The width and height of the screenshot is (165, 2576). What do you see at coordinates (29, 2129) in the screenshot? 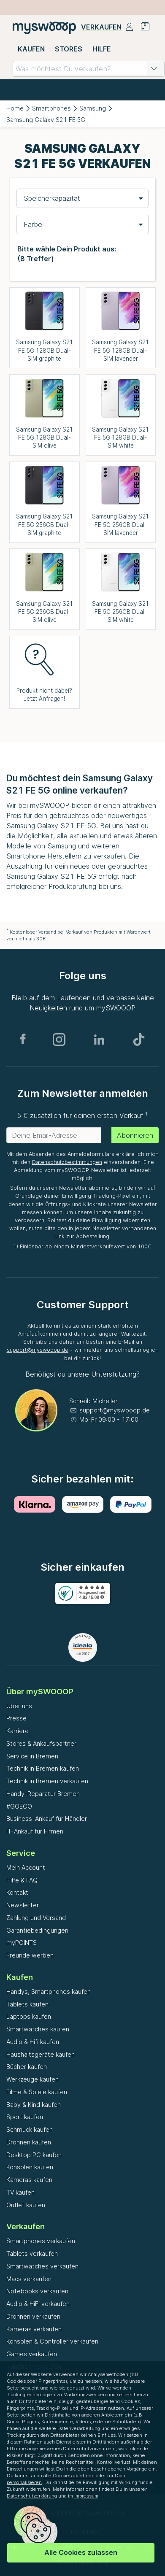
I see `Schmuck kaufen` at bounding box center [29, 2129].